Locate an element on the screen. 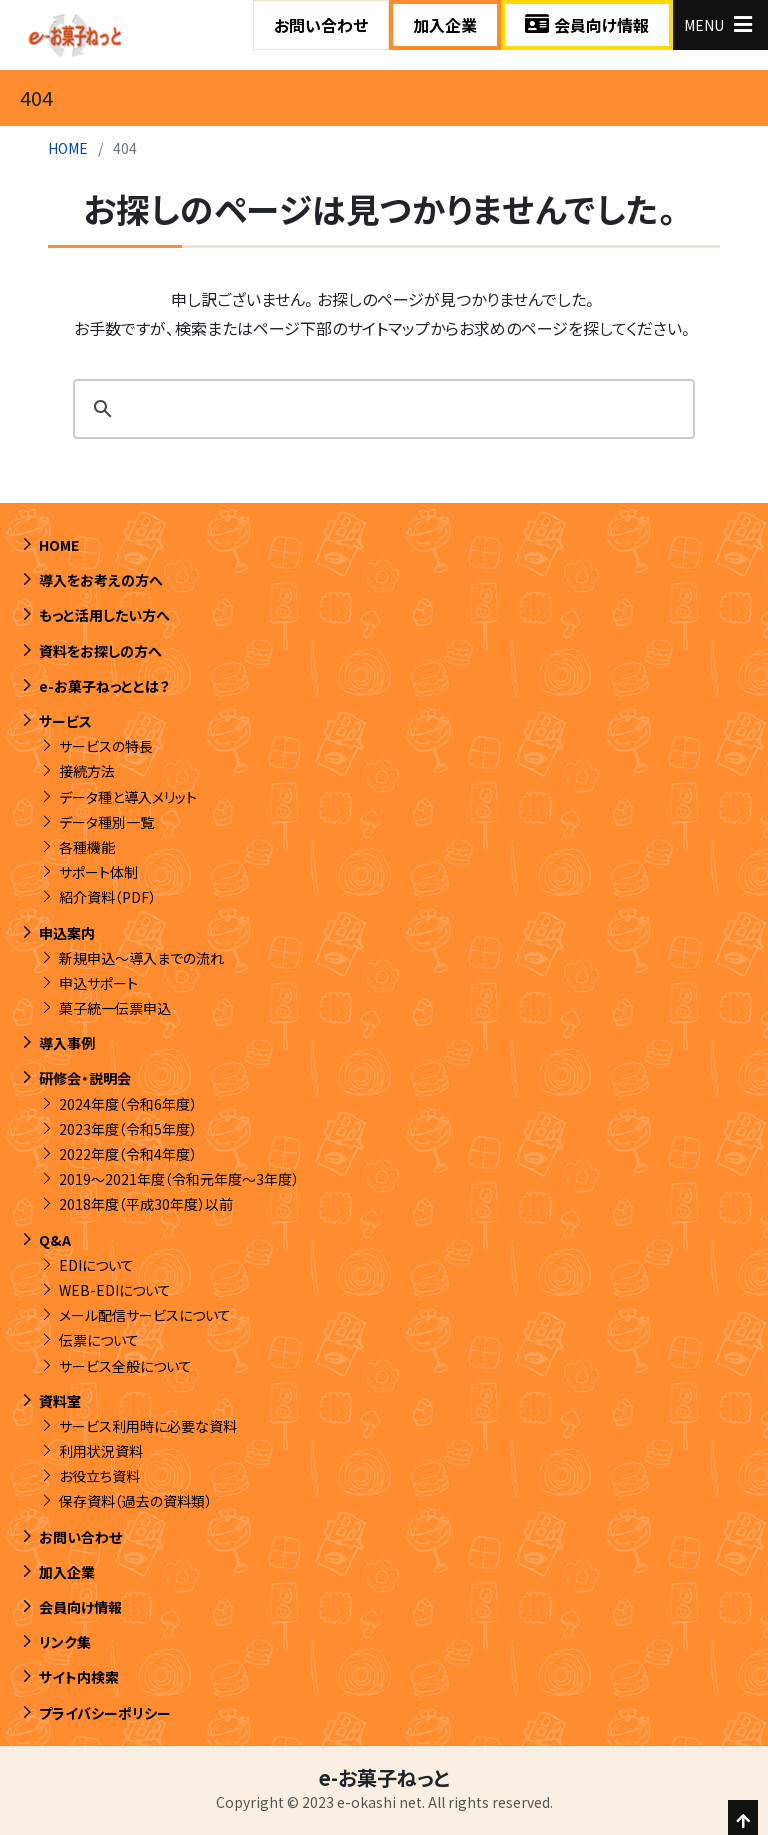 The image size is (768, 1835). もっと活用したい方へ is located at coordinates (104, 615).